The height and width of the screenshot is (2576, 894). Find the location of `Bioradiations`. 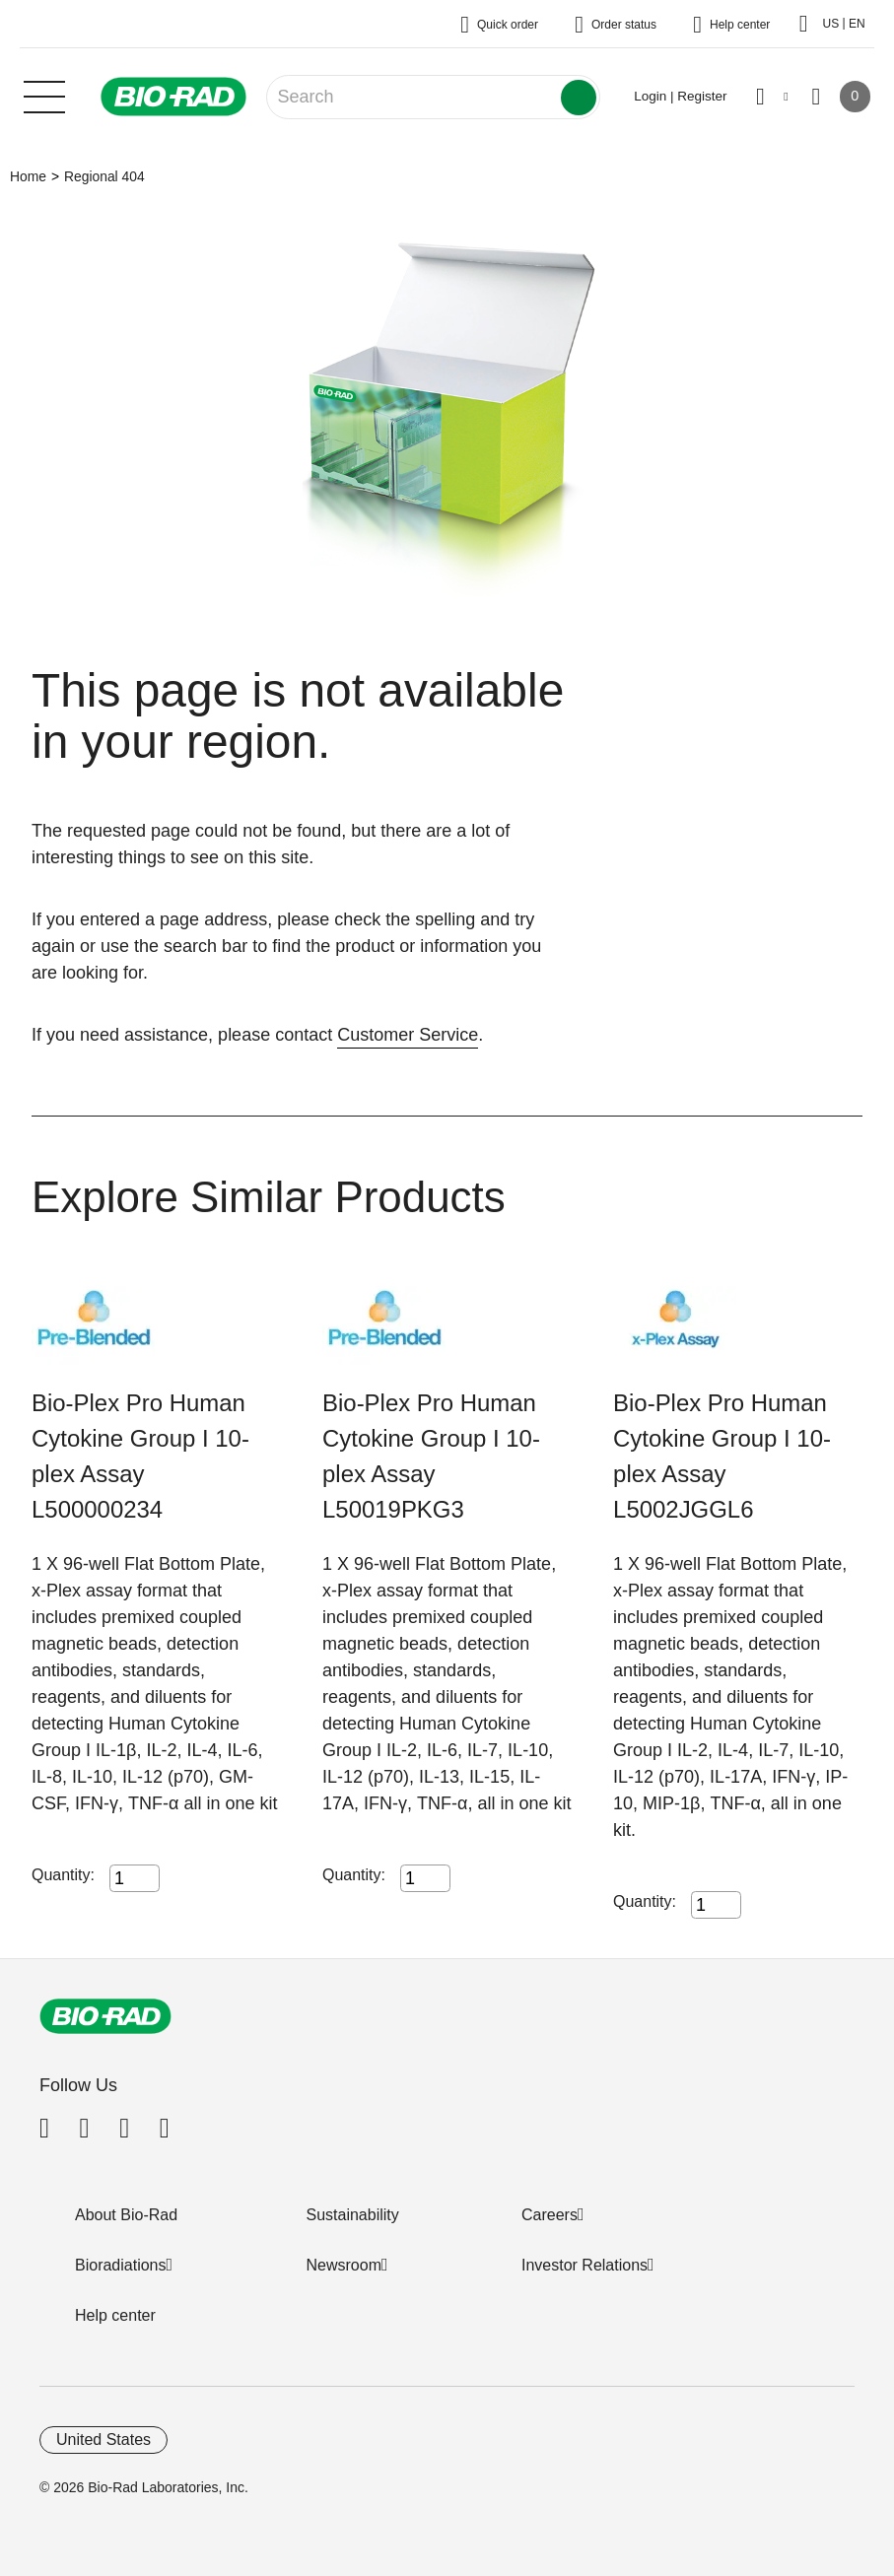

Bioradiations is located at coordinates (121, 2265).